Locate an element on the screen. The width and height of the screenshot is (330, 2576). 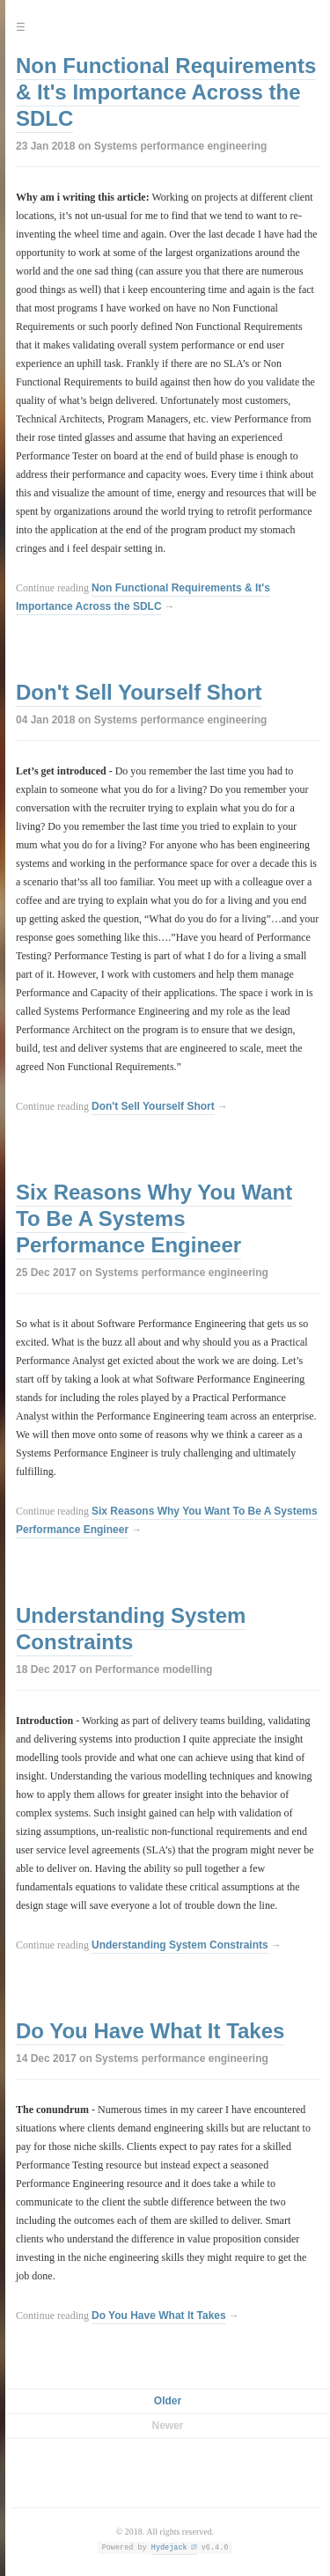
Hydejack is located at coordinates (169, 2547).